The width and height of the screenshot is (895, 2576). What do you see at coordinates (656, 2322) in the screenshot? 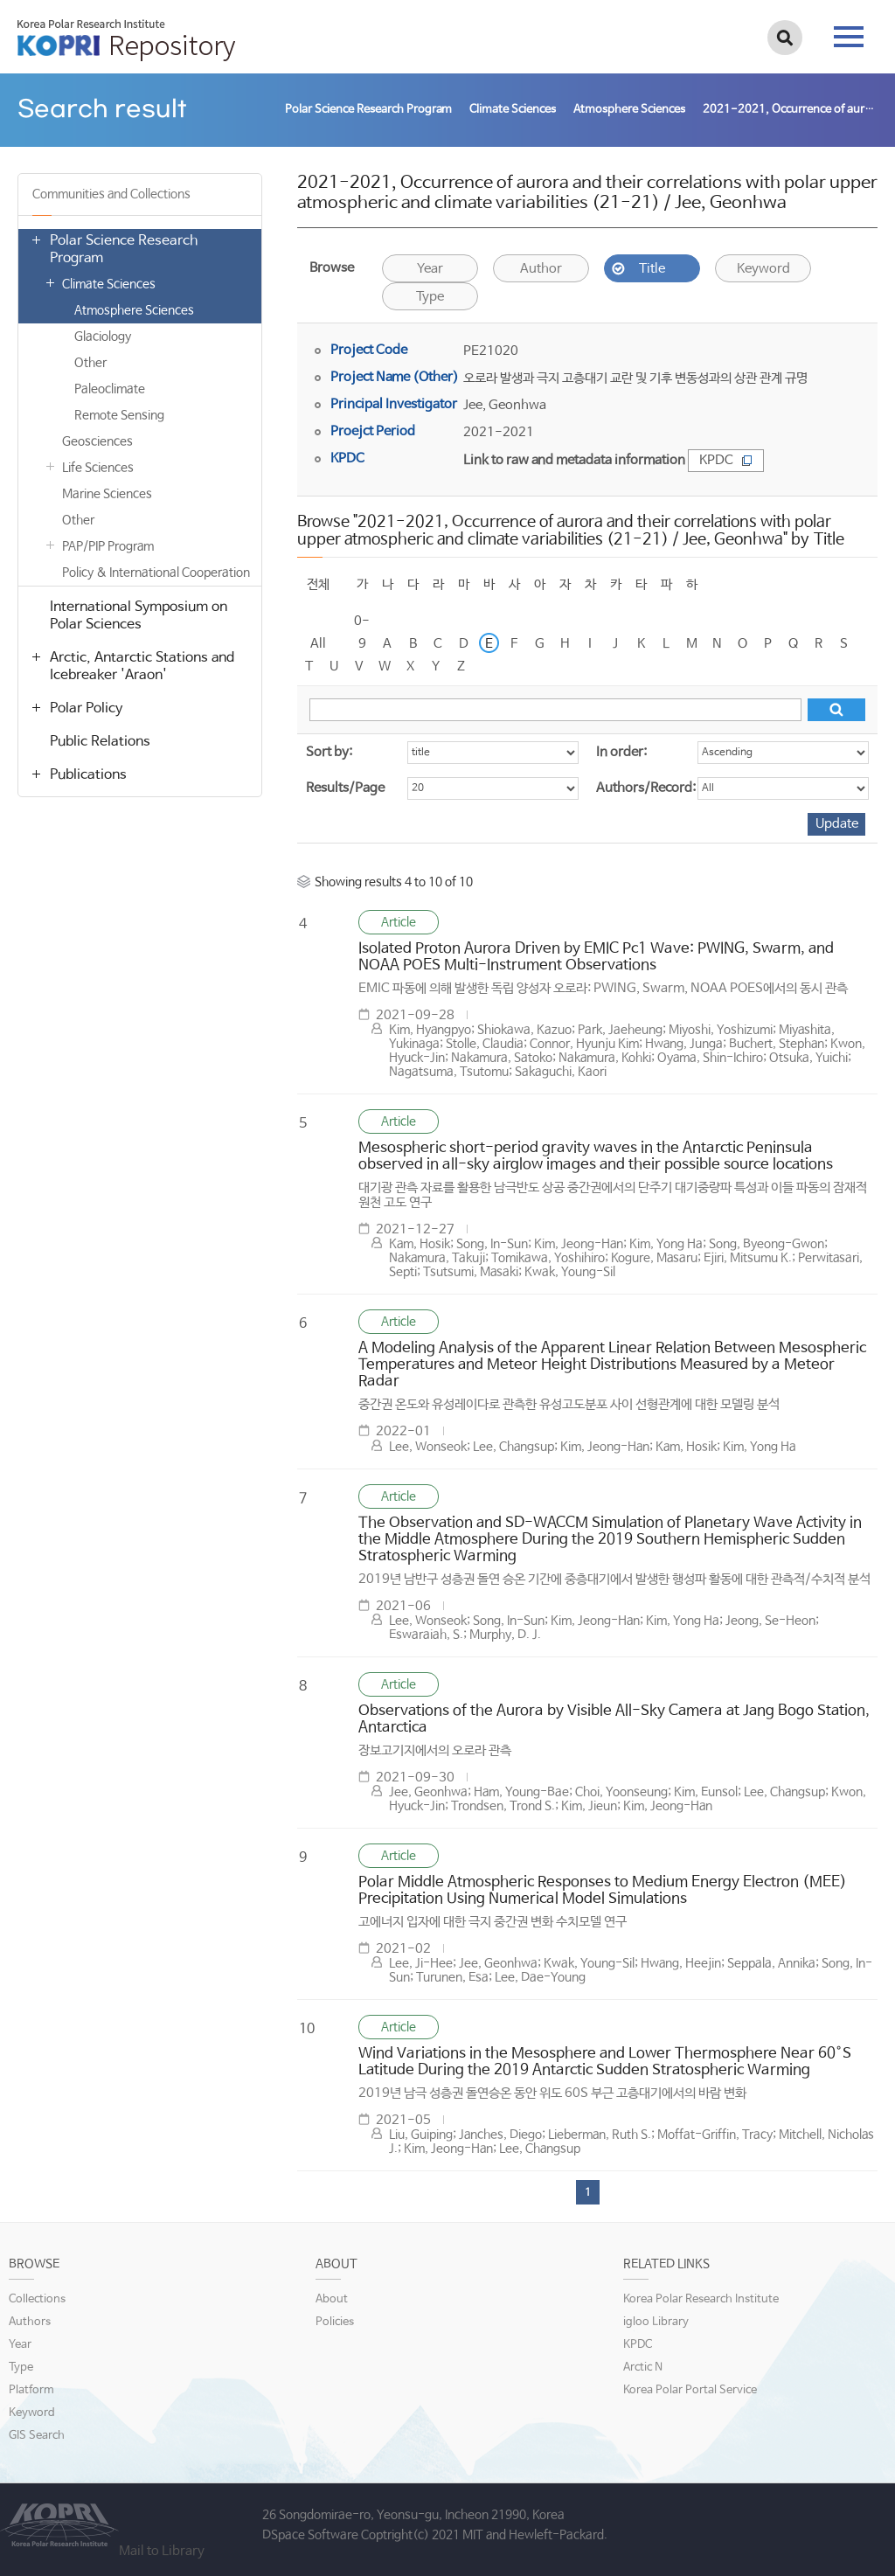
I see `igloo Library` at bounding box center [656, 2322].